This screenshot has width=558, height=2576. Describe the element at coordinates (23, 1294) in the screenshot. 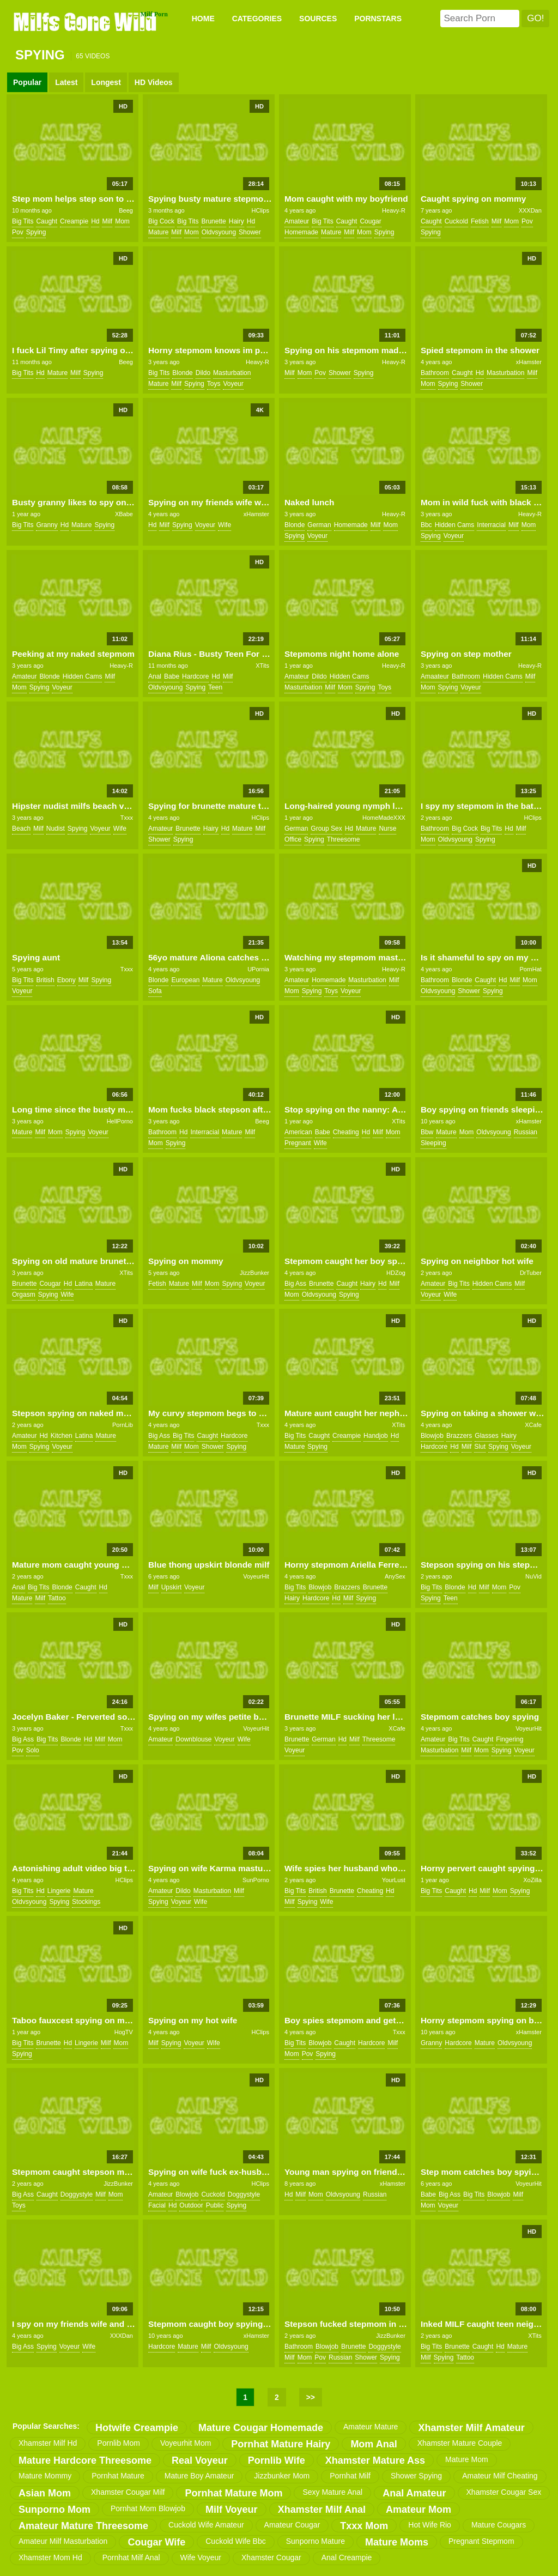

I see `orgasm` at that location.